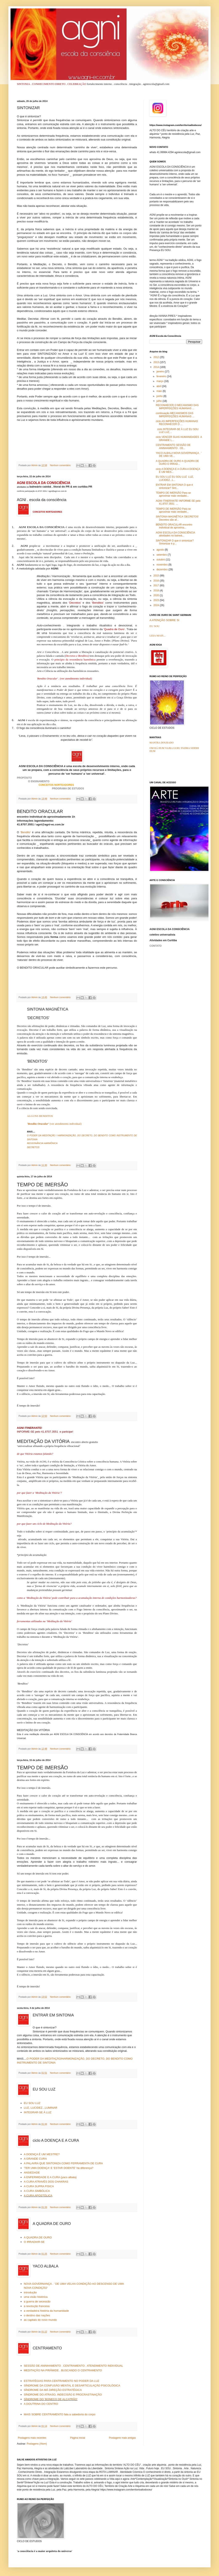 This screenshot has height=2576, width=219. I want to click on continuação MECANISMOS DAS IMPERFEIÇÕES HUMANAS ..., so click(175, 415).